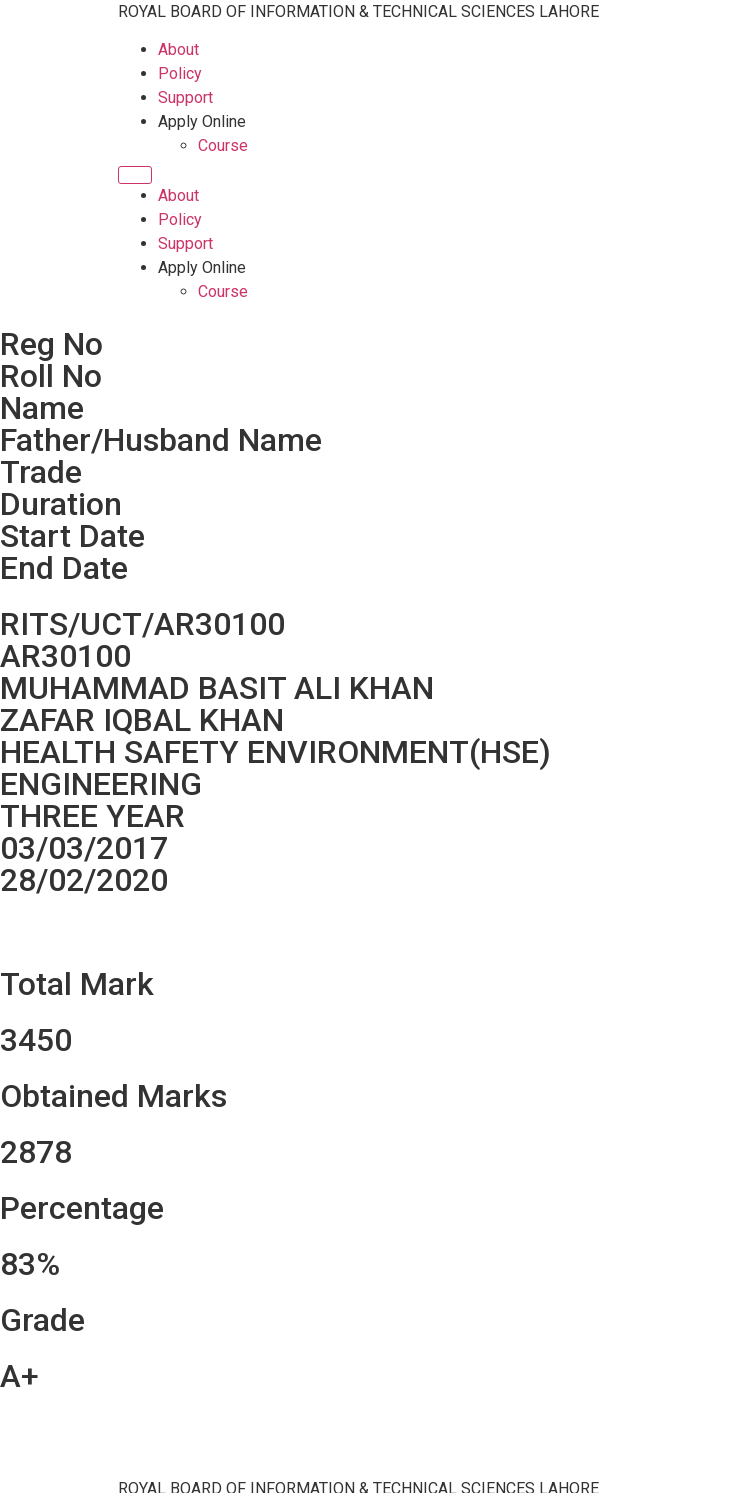 The image size is (735, 1493). What do you see at coordinates (185, 97) in the screenshot?
I see `Support` at bounding box center [185, 97].